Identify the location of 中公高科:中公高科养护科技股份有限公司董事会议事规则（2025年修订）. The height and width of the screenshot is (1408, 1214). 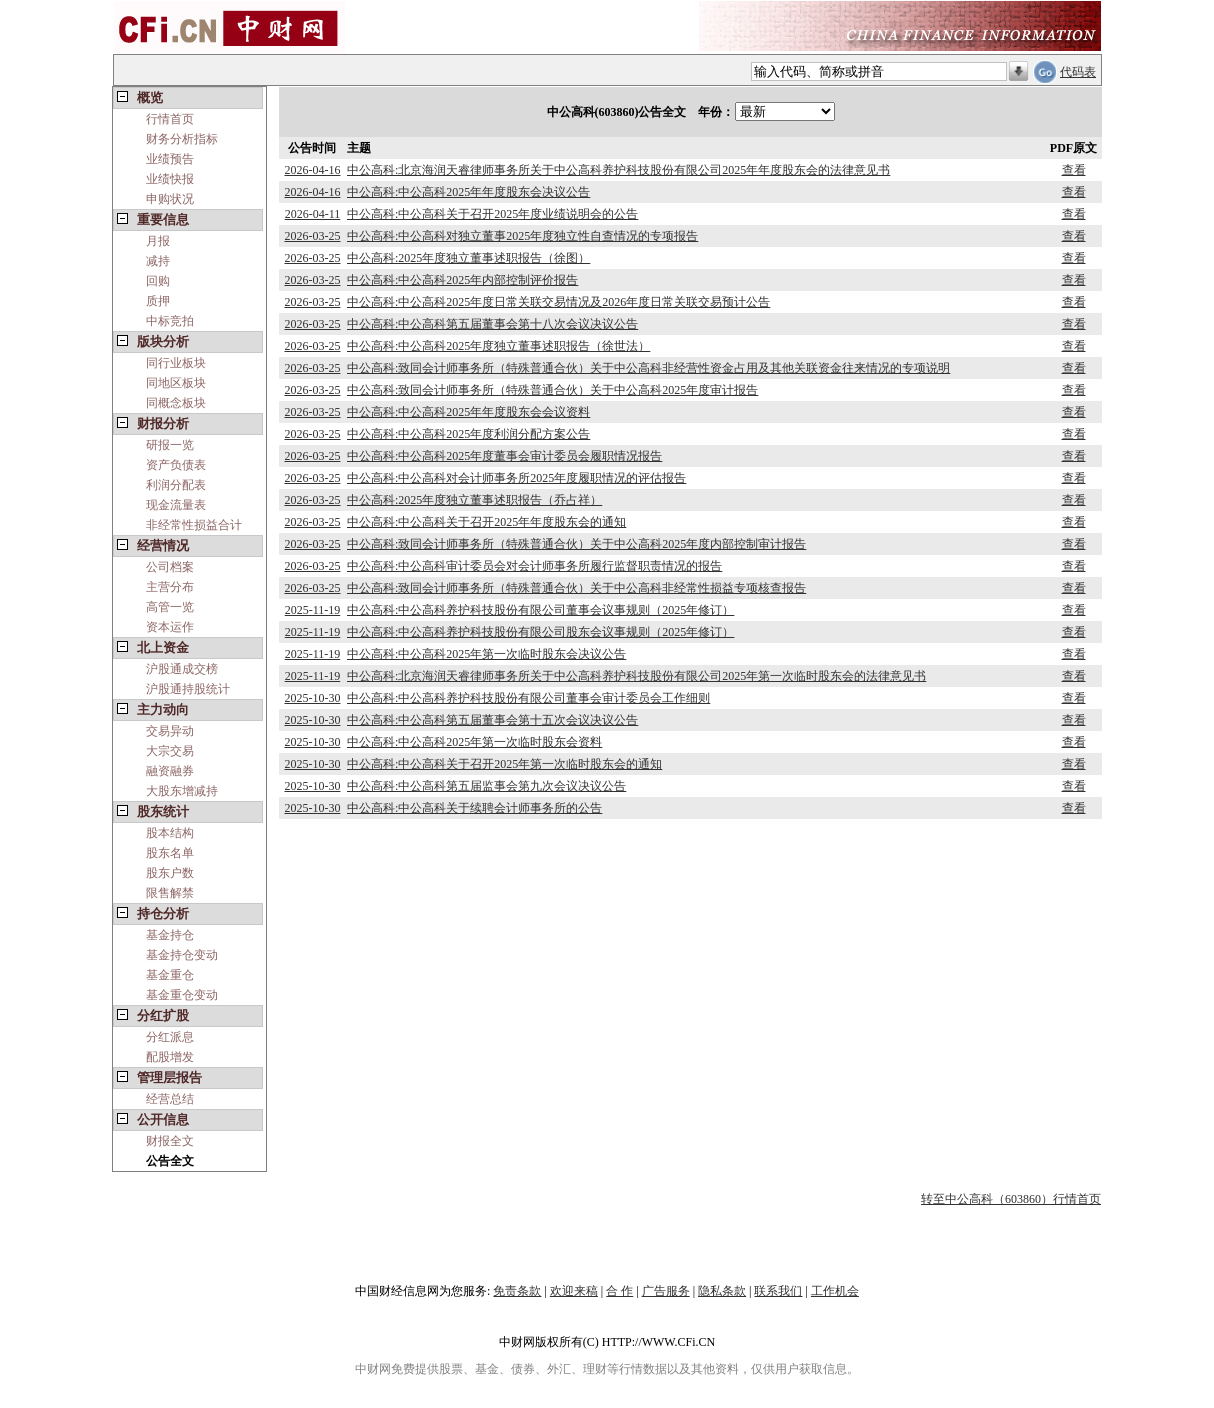
(540, 610).